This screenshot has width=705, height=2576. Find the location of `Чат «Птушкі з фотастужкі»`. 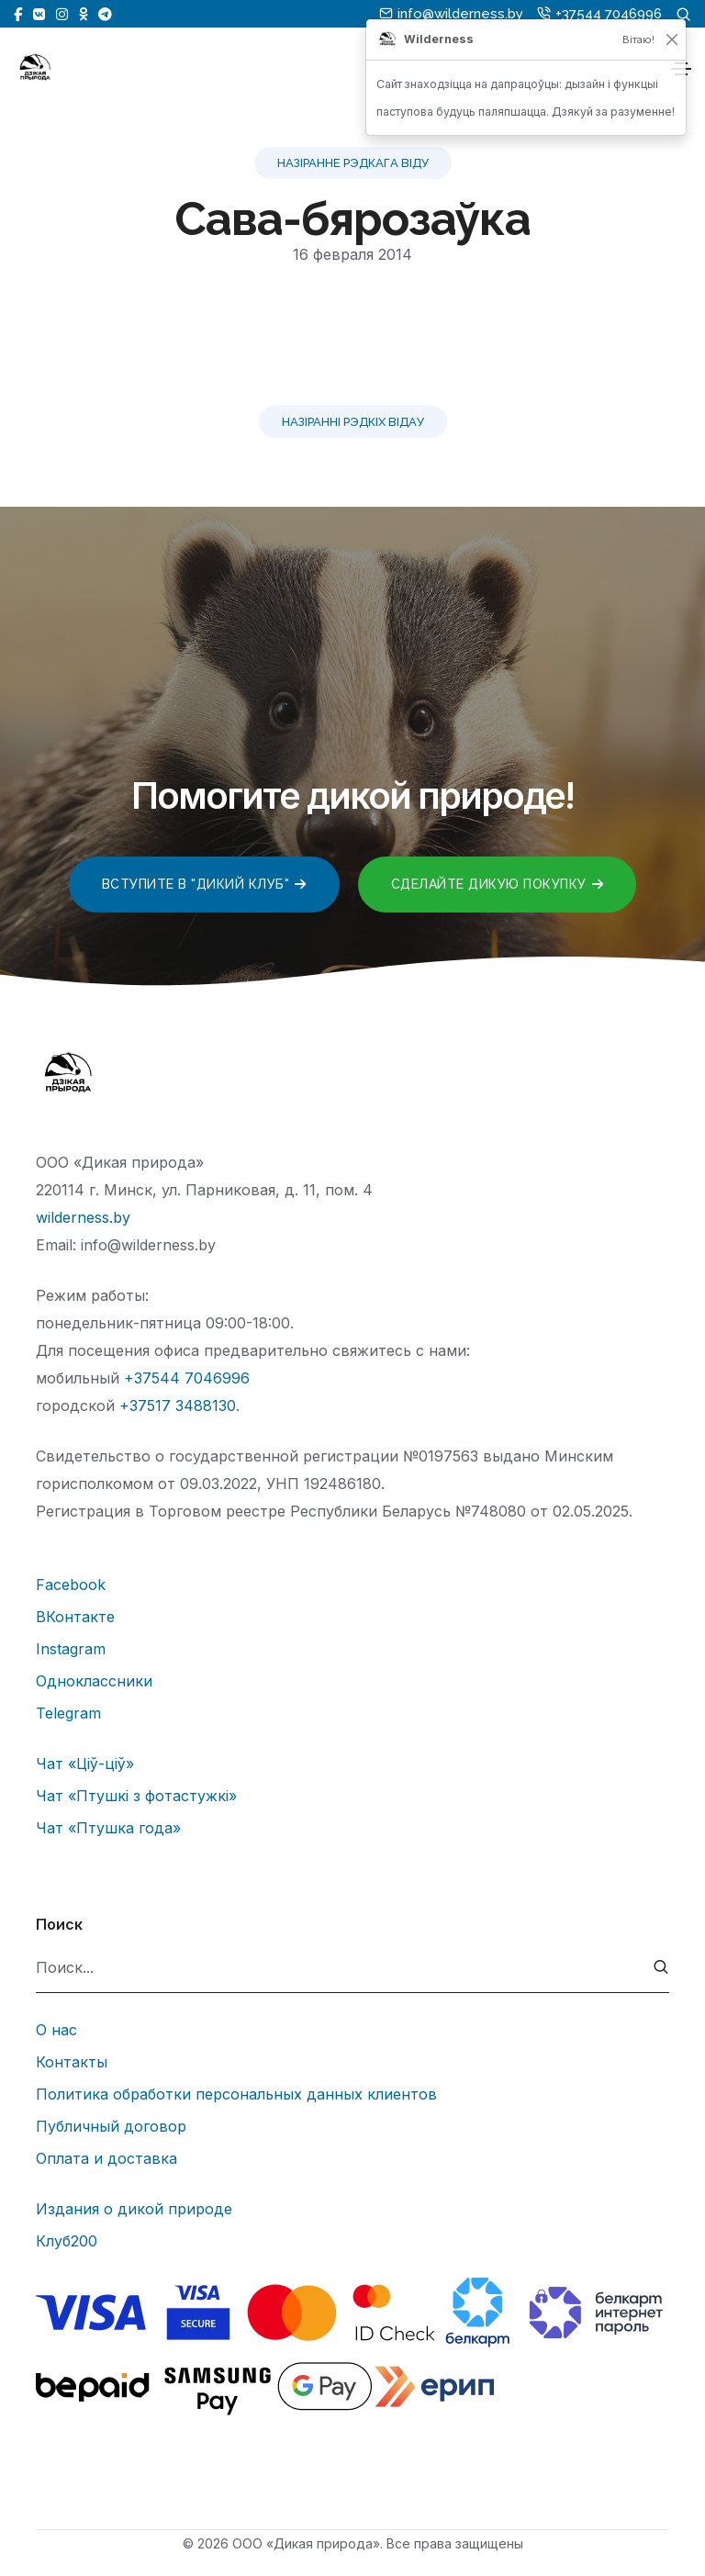

Чат «Птушкі з фотастужкі» is located at coordinates (136, 1795).